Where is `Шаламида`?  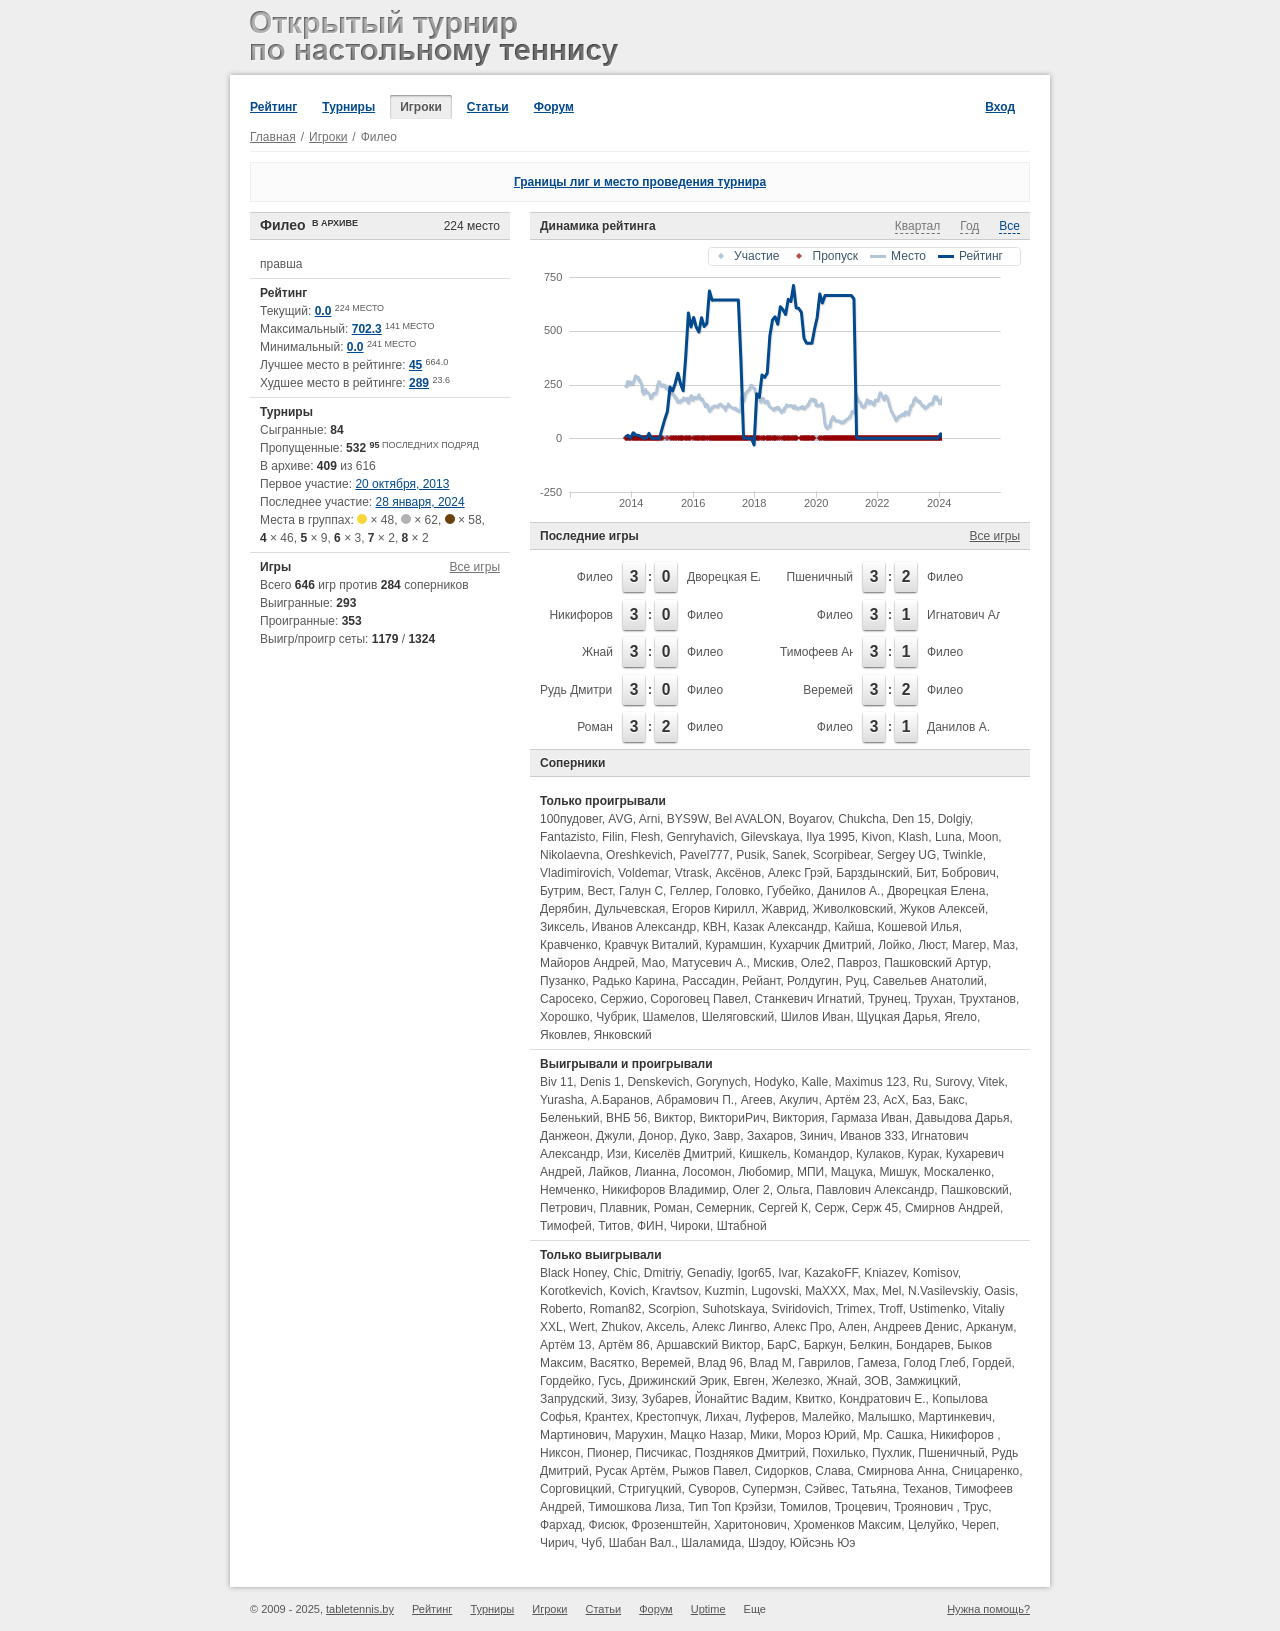
Шаламида is located at coordinates (711, 1543).